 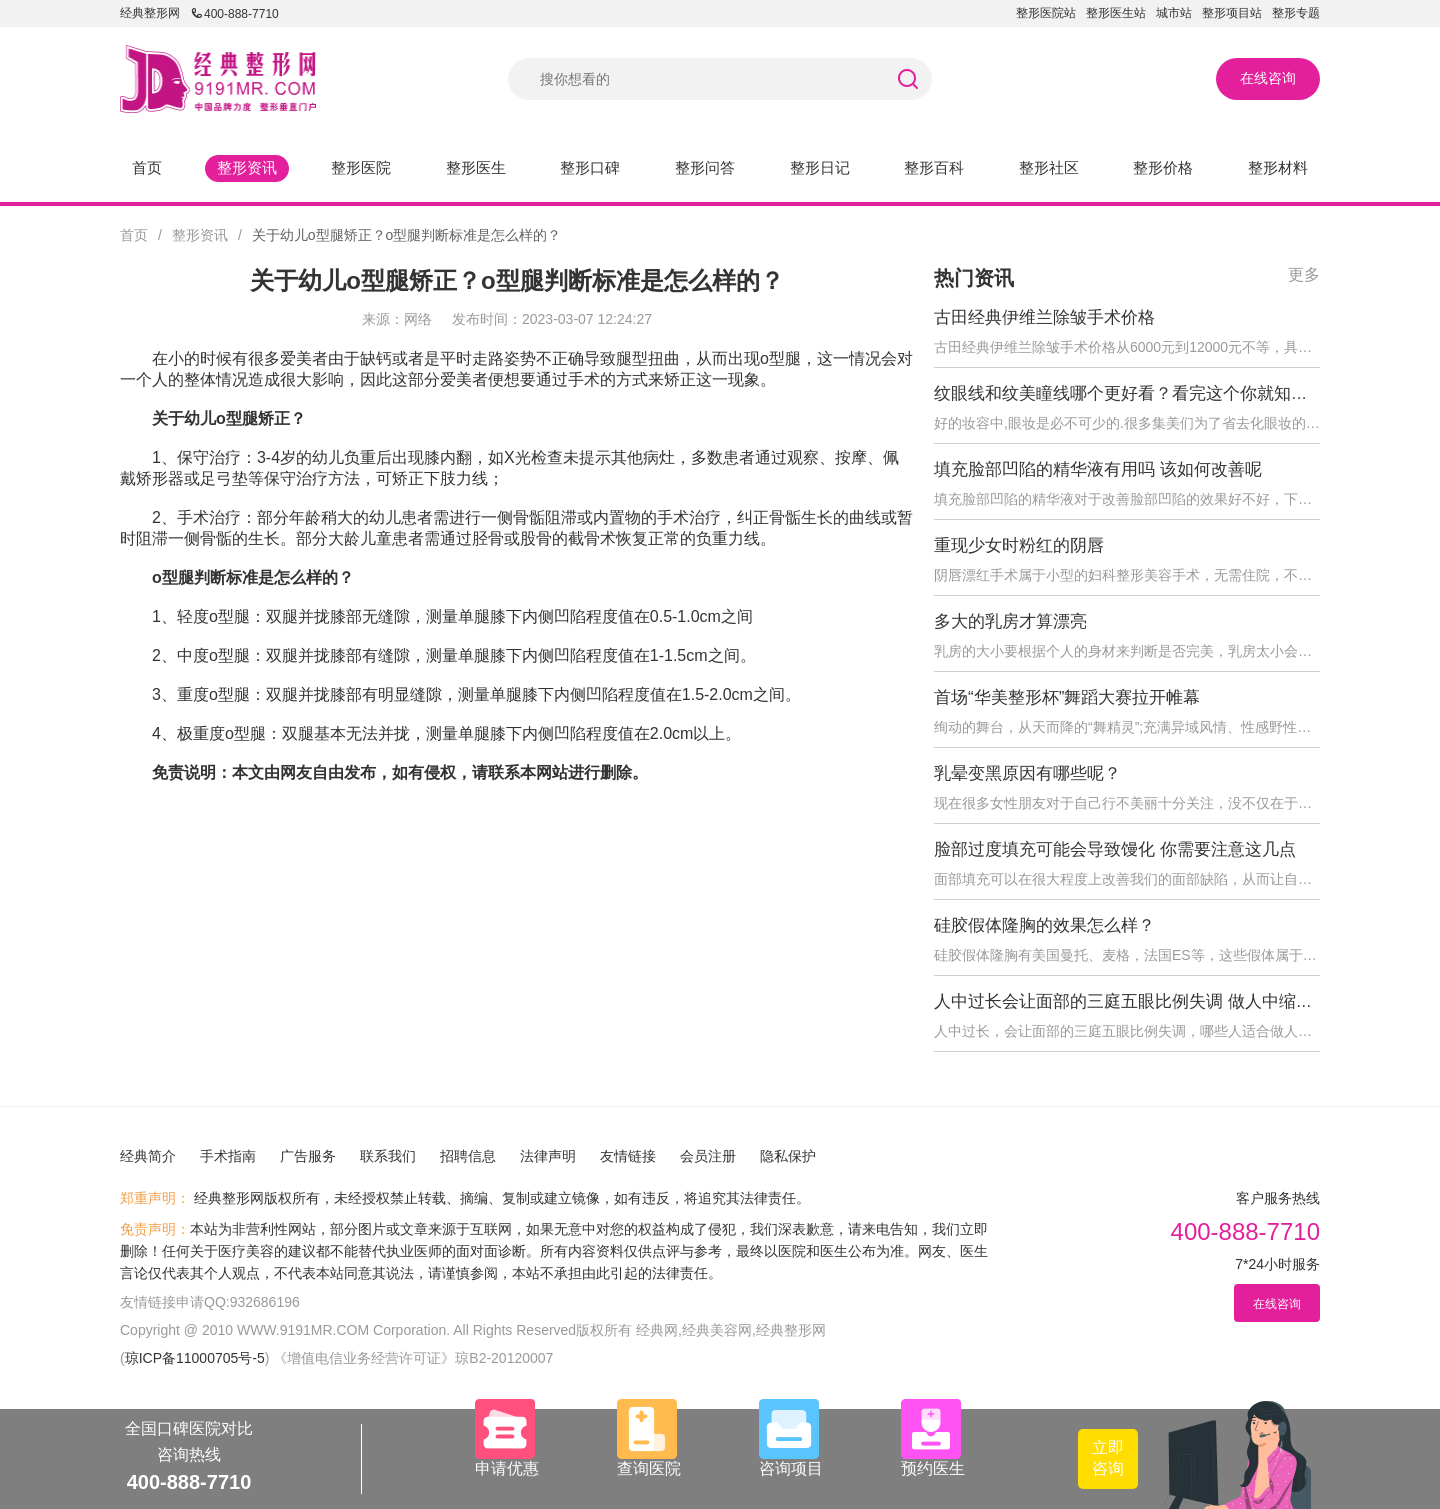 What do you see at coordinates (708, 1156) in the screenshot?
I see `会员注册` at bounding box center [708, 1156].